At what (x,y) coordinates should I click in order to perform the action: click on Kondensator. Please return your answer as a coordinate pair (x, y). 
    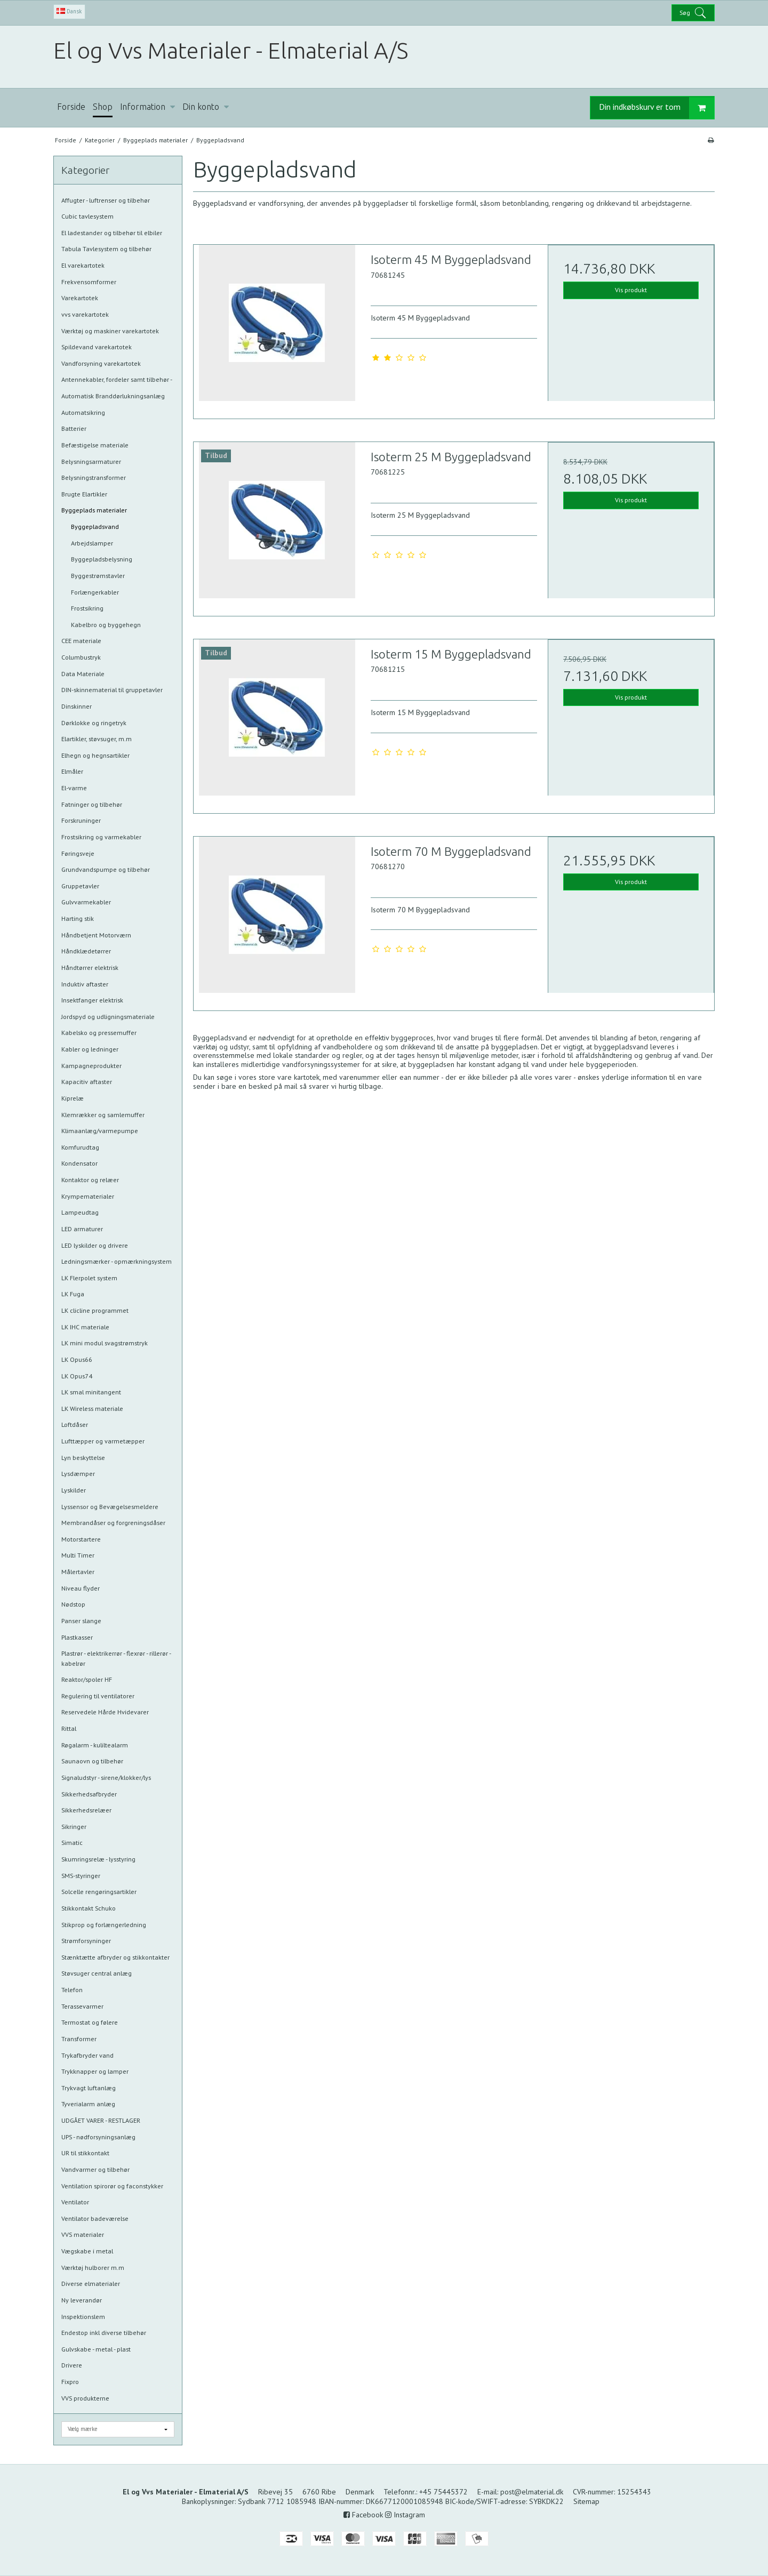
    Looking at the image, I should click on (79, 1163).